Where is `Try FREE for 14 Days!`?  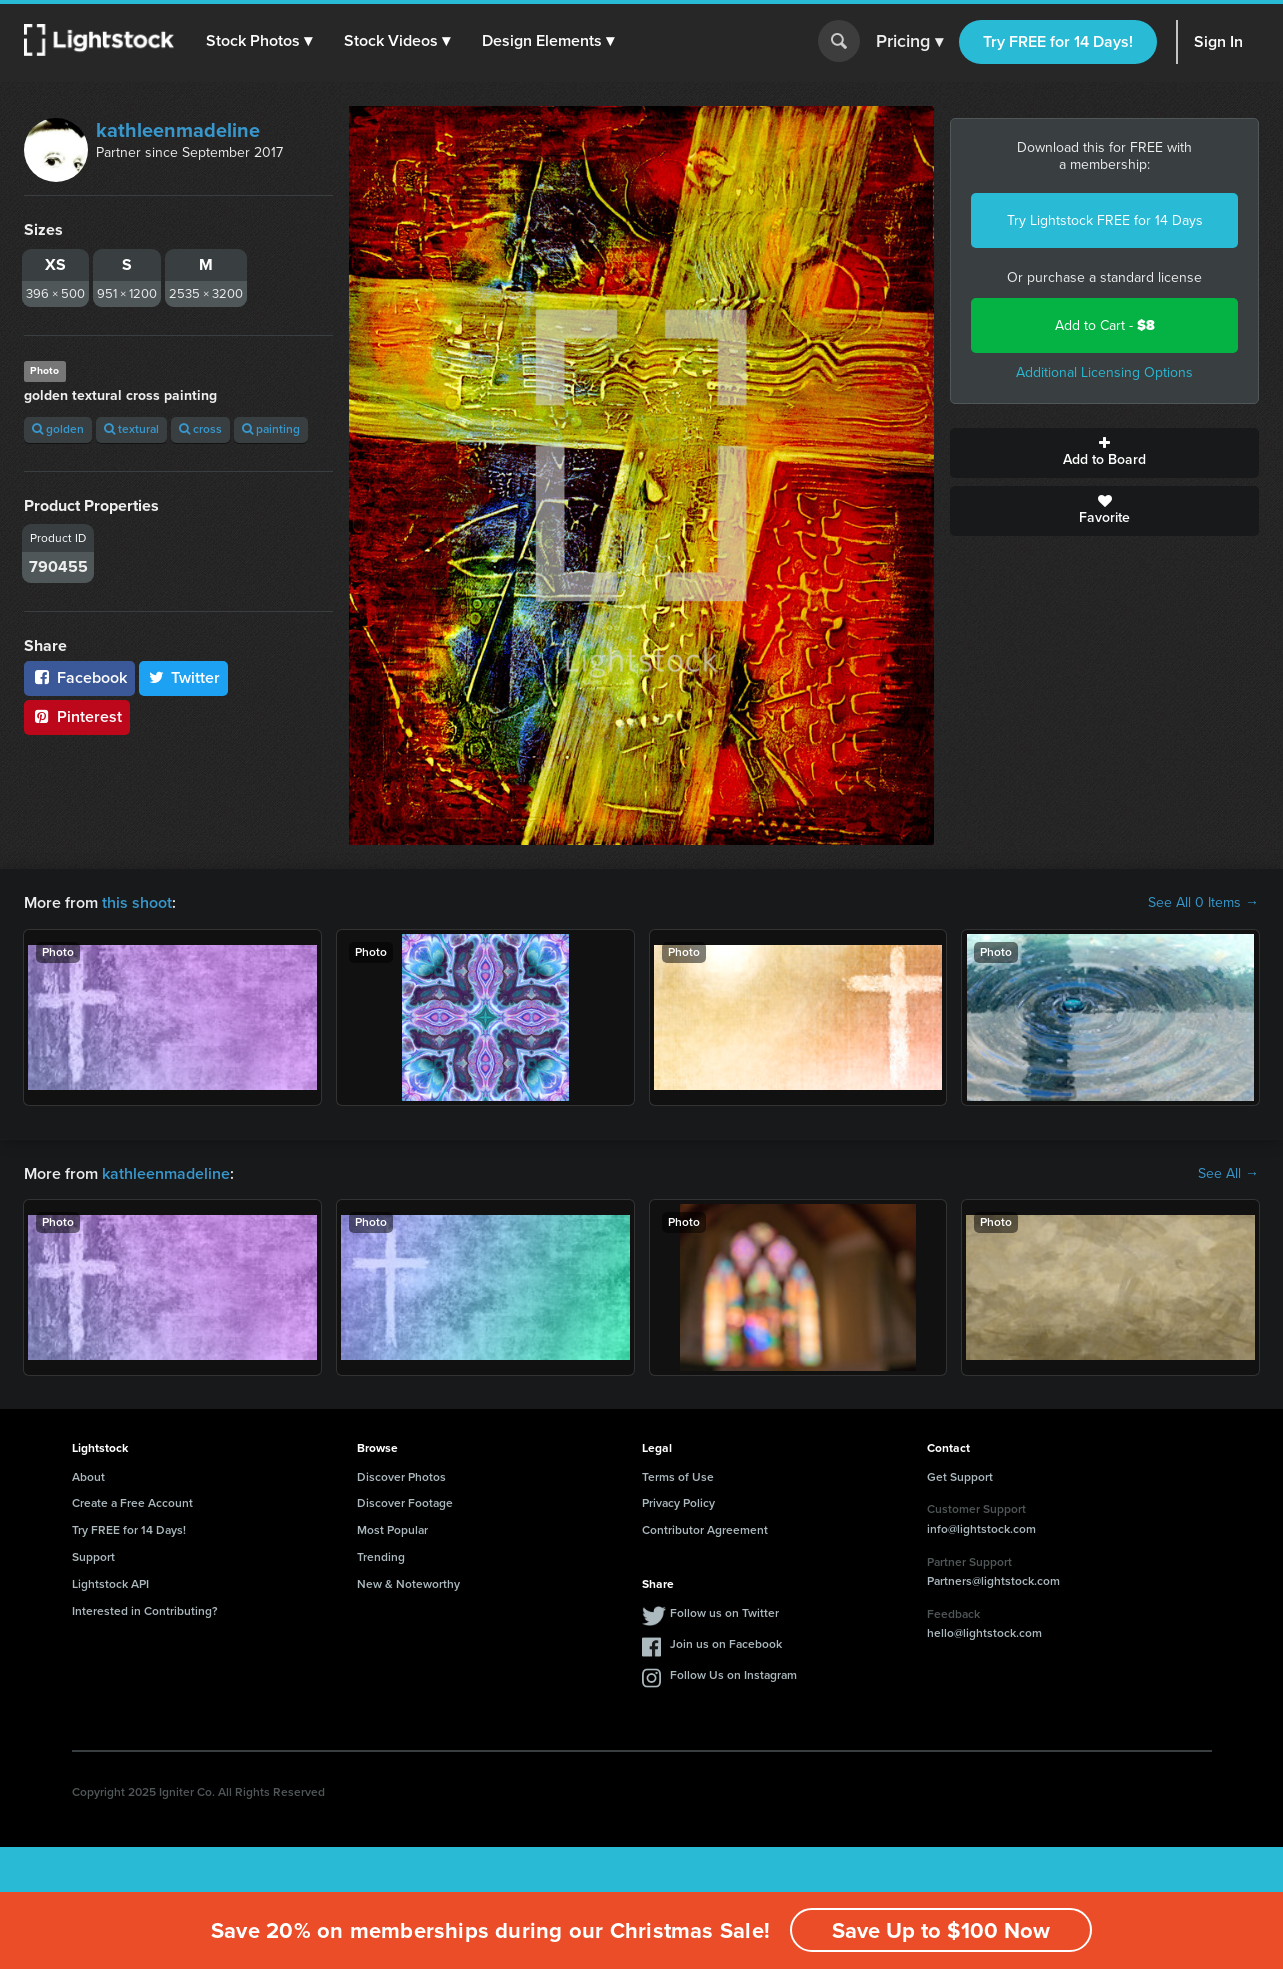
Try FREE for 14 Days! is located at coordinates (1058, 41).